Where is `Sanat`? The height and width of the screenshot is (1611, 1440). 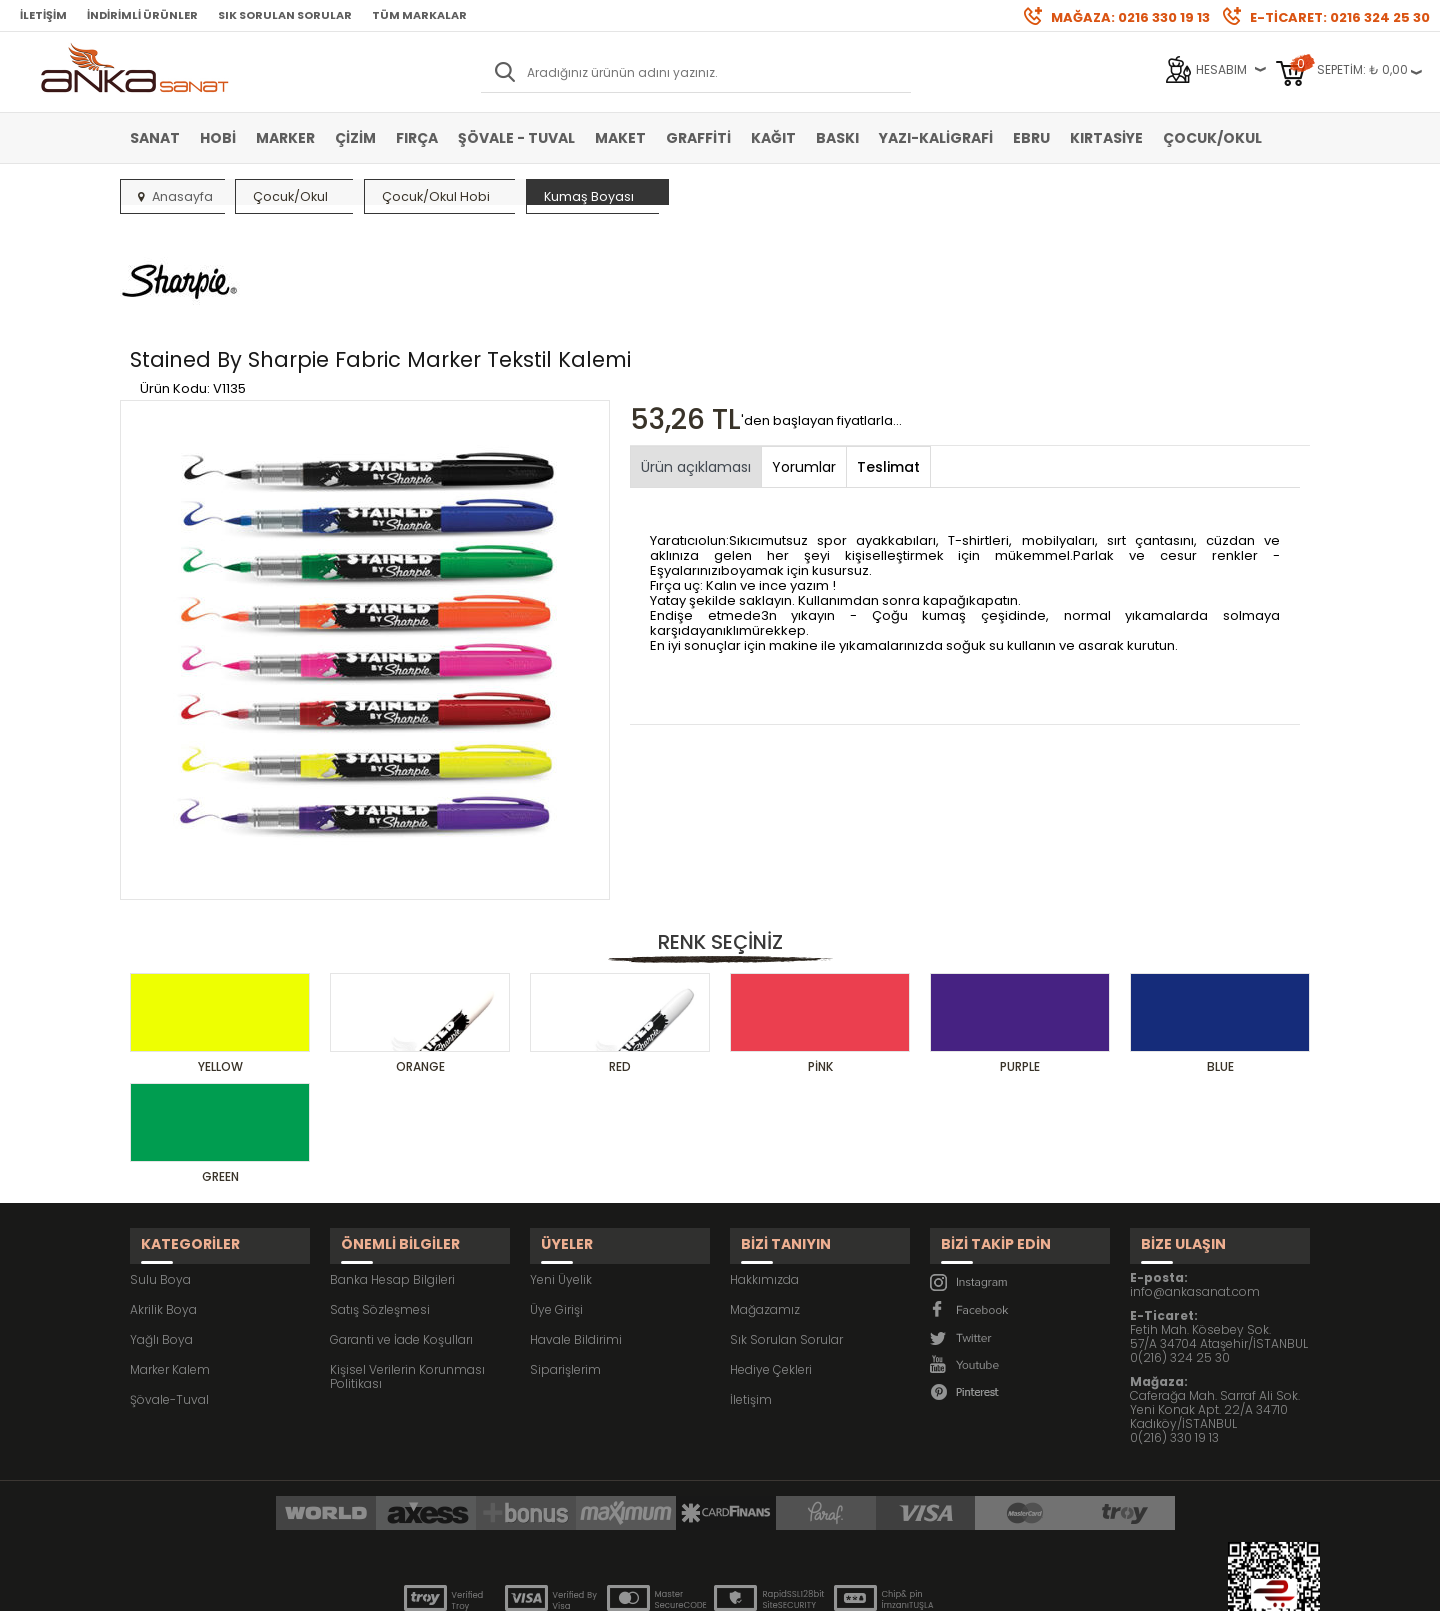 Sanat is located at coordinates (155, 138).